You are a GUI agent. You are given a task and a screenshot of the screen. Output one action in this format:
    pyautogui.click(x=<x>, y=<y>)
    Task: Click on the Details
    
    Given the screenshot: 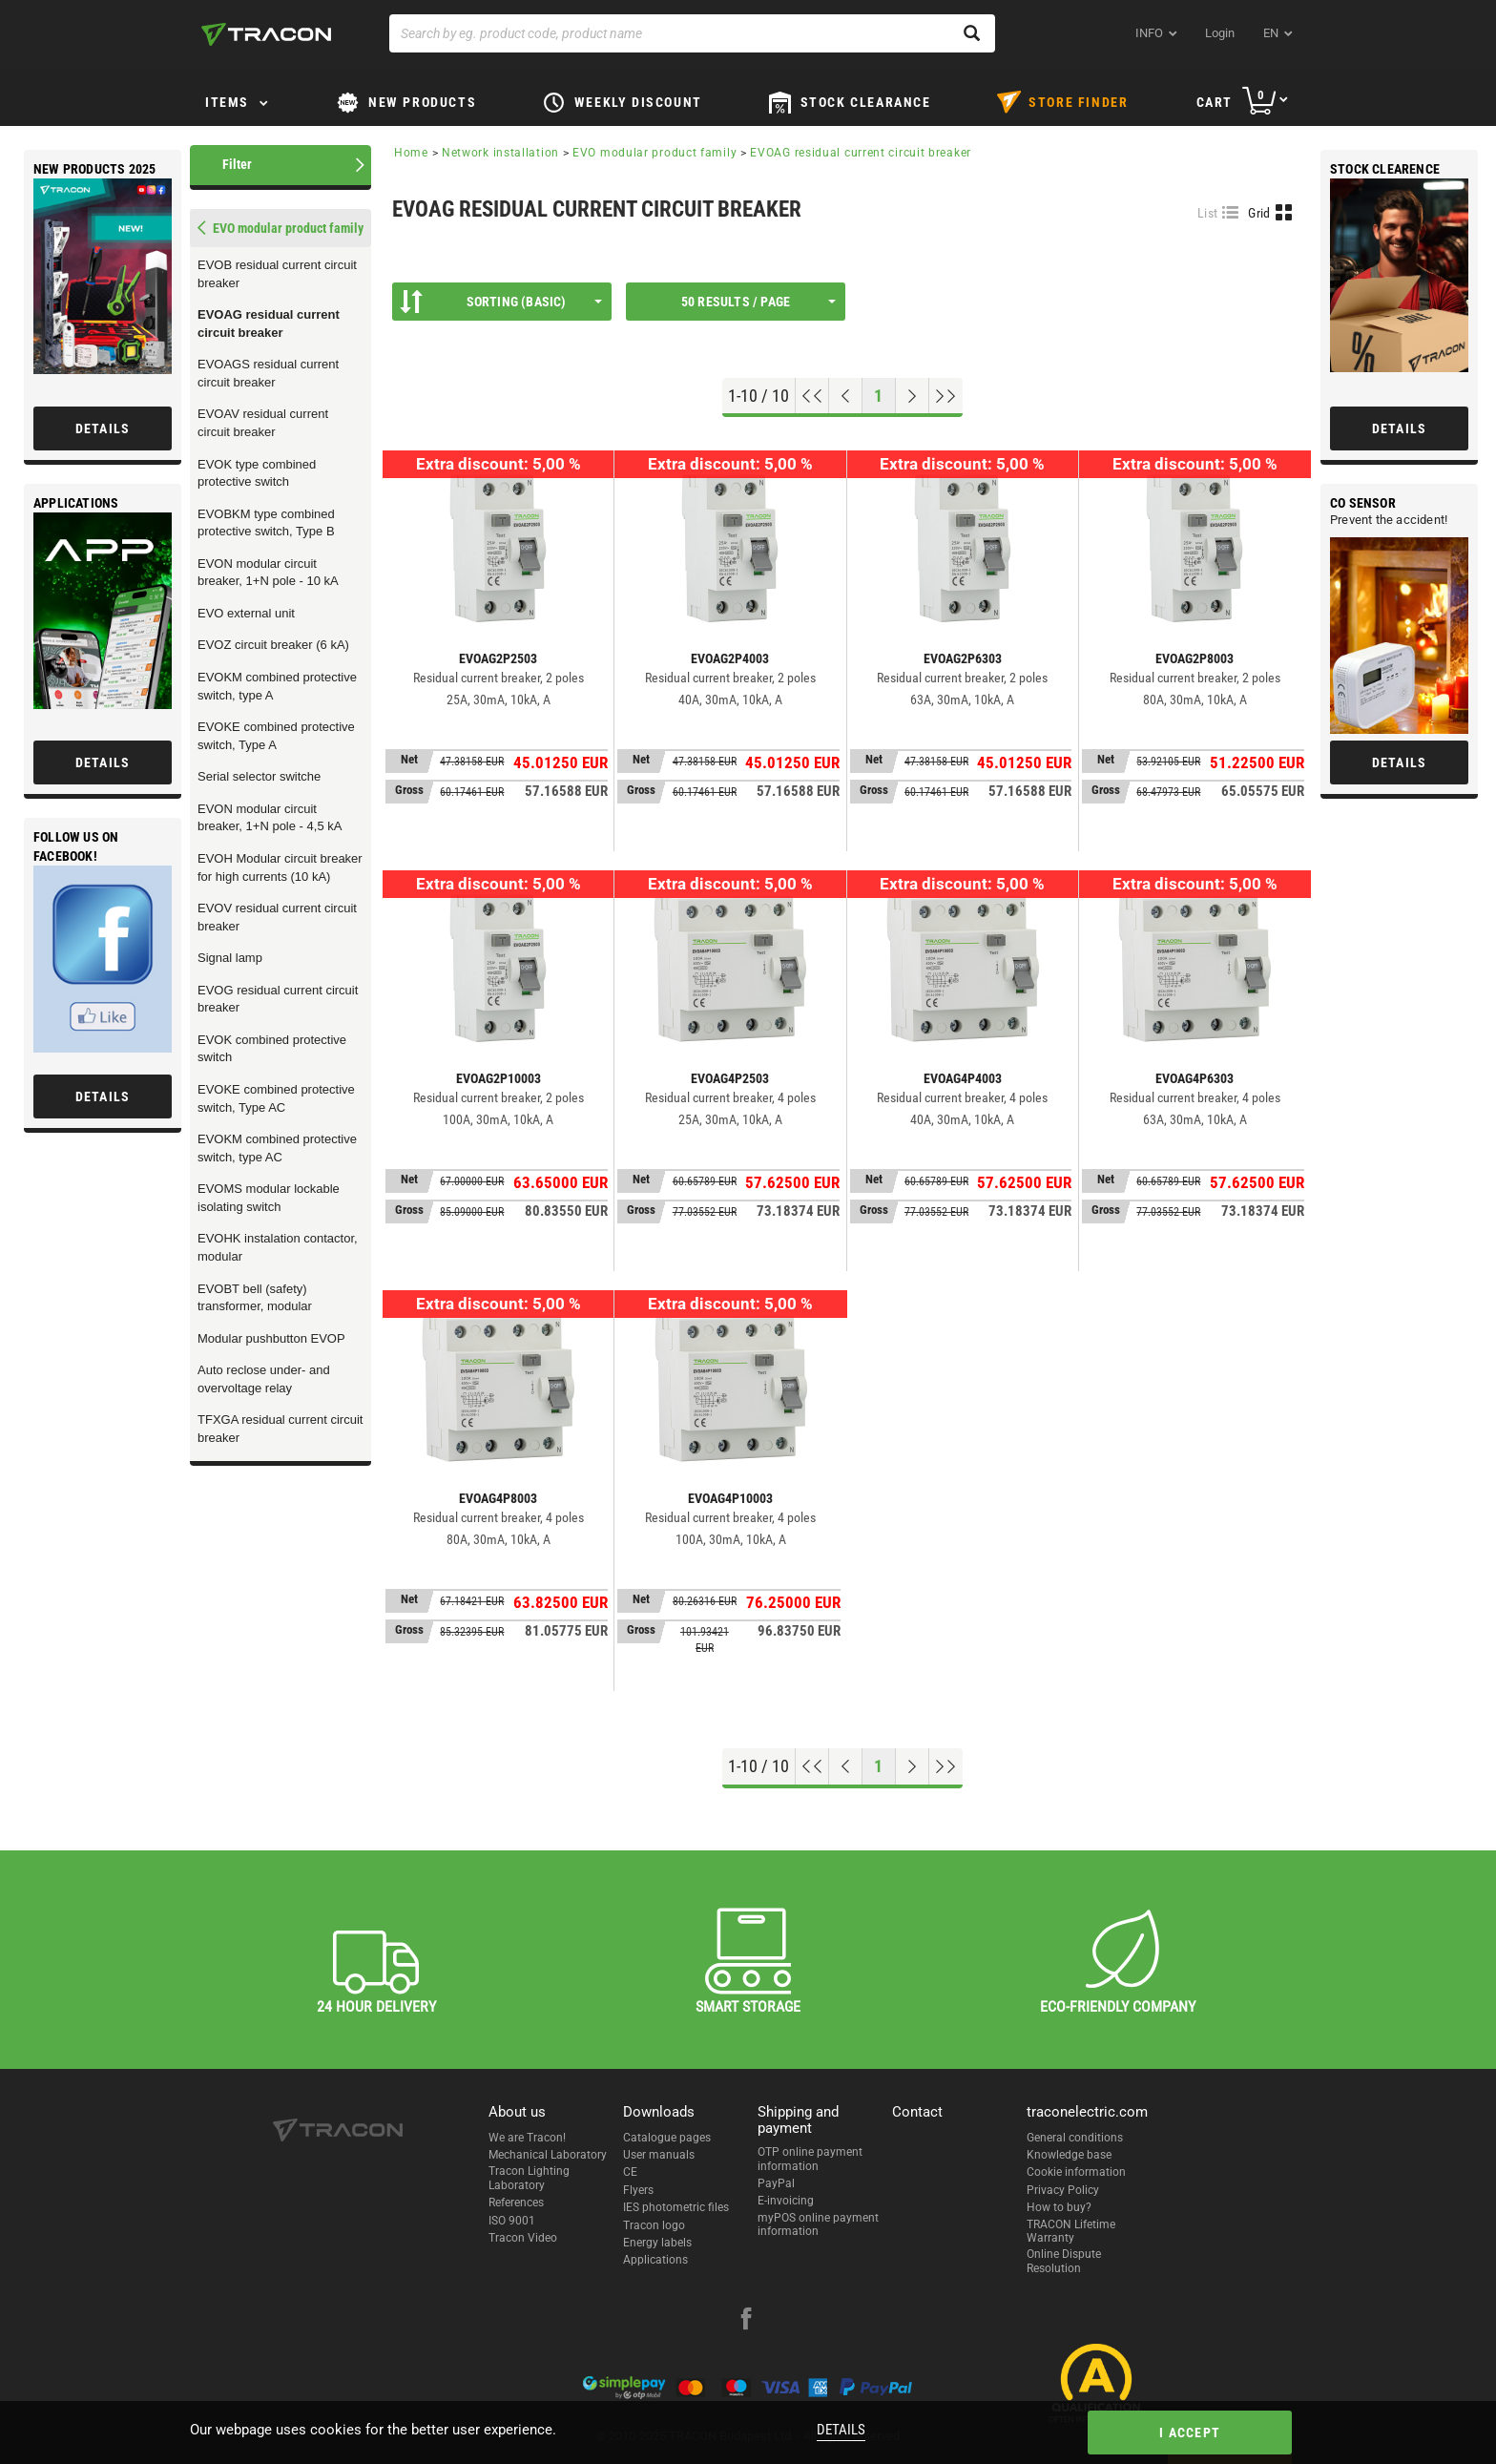 What is the action you would take?
    pyautogui.click(x=841, y=2429)
    